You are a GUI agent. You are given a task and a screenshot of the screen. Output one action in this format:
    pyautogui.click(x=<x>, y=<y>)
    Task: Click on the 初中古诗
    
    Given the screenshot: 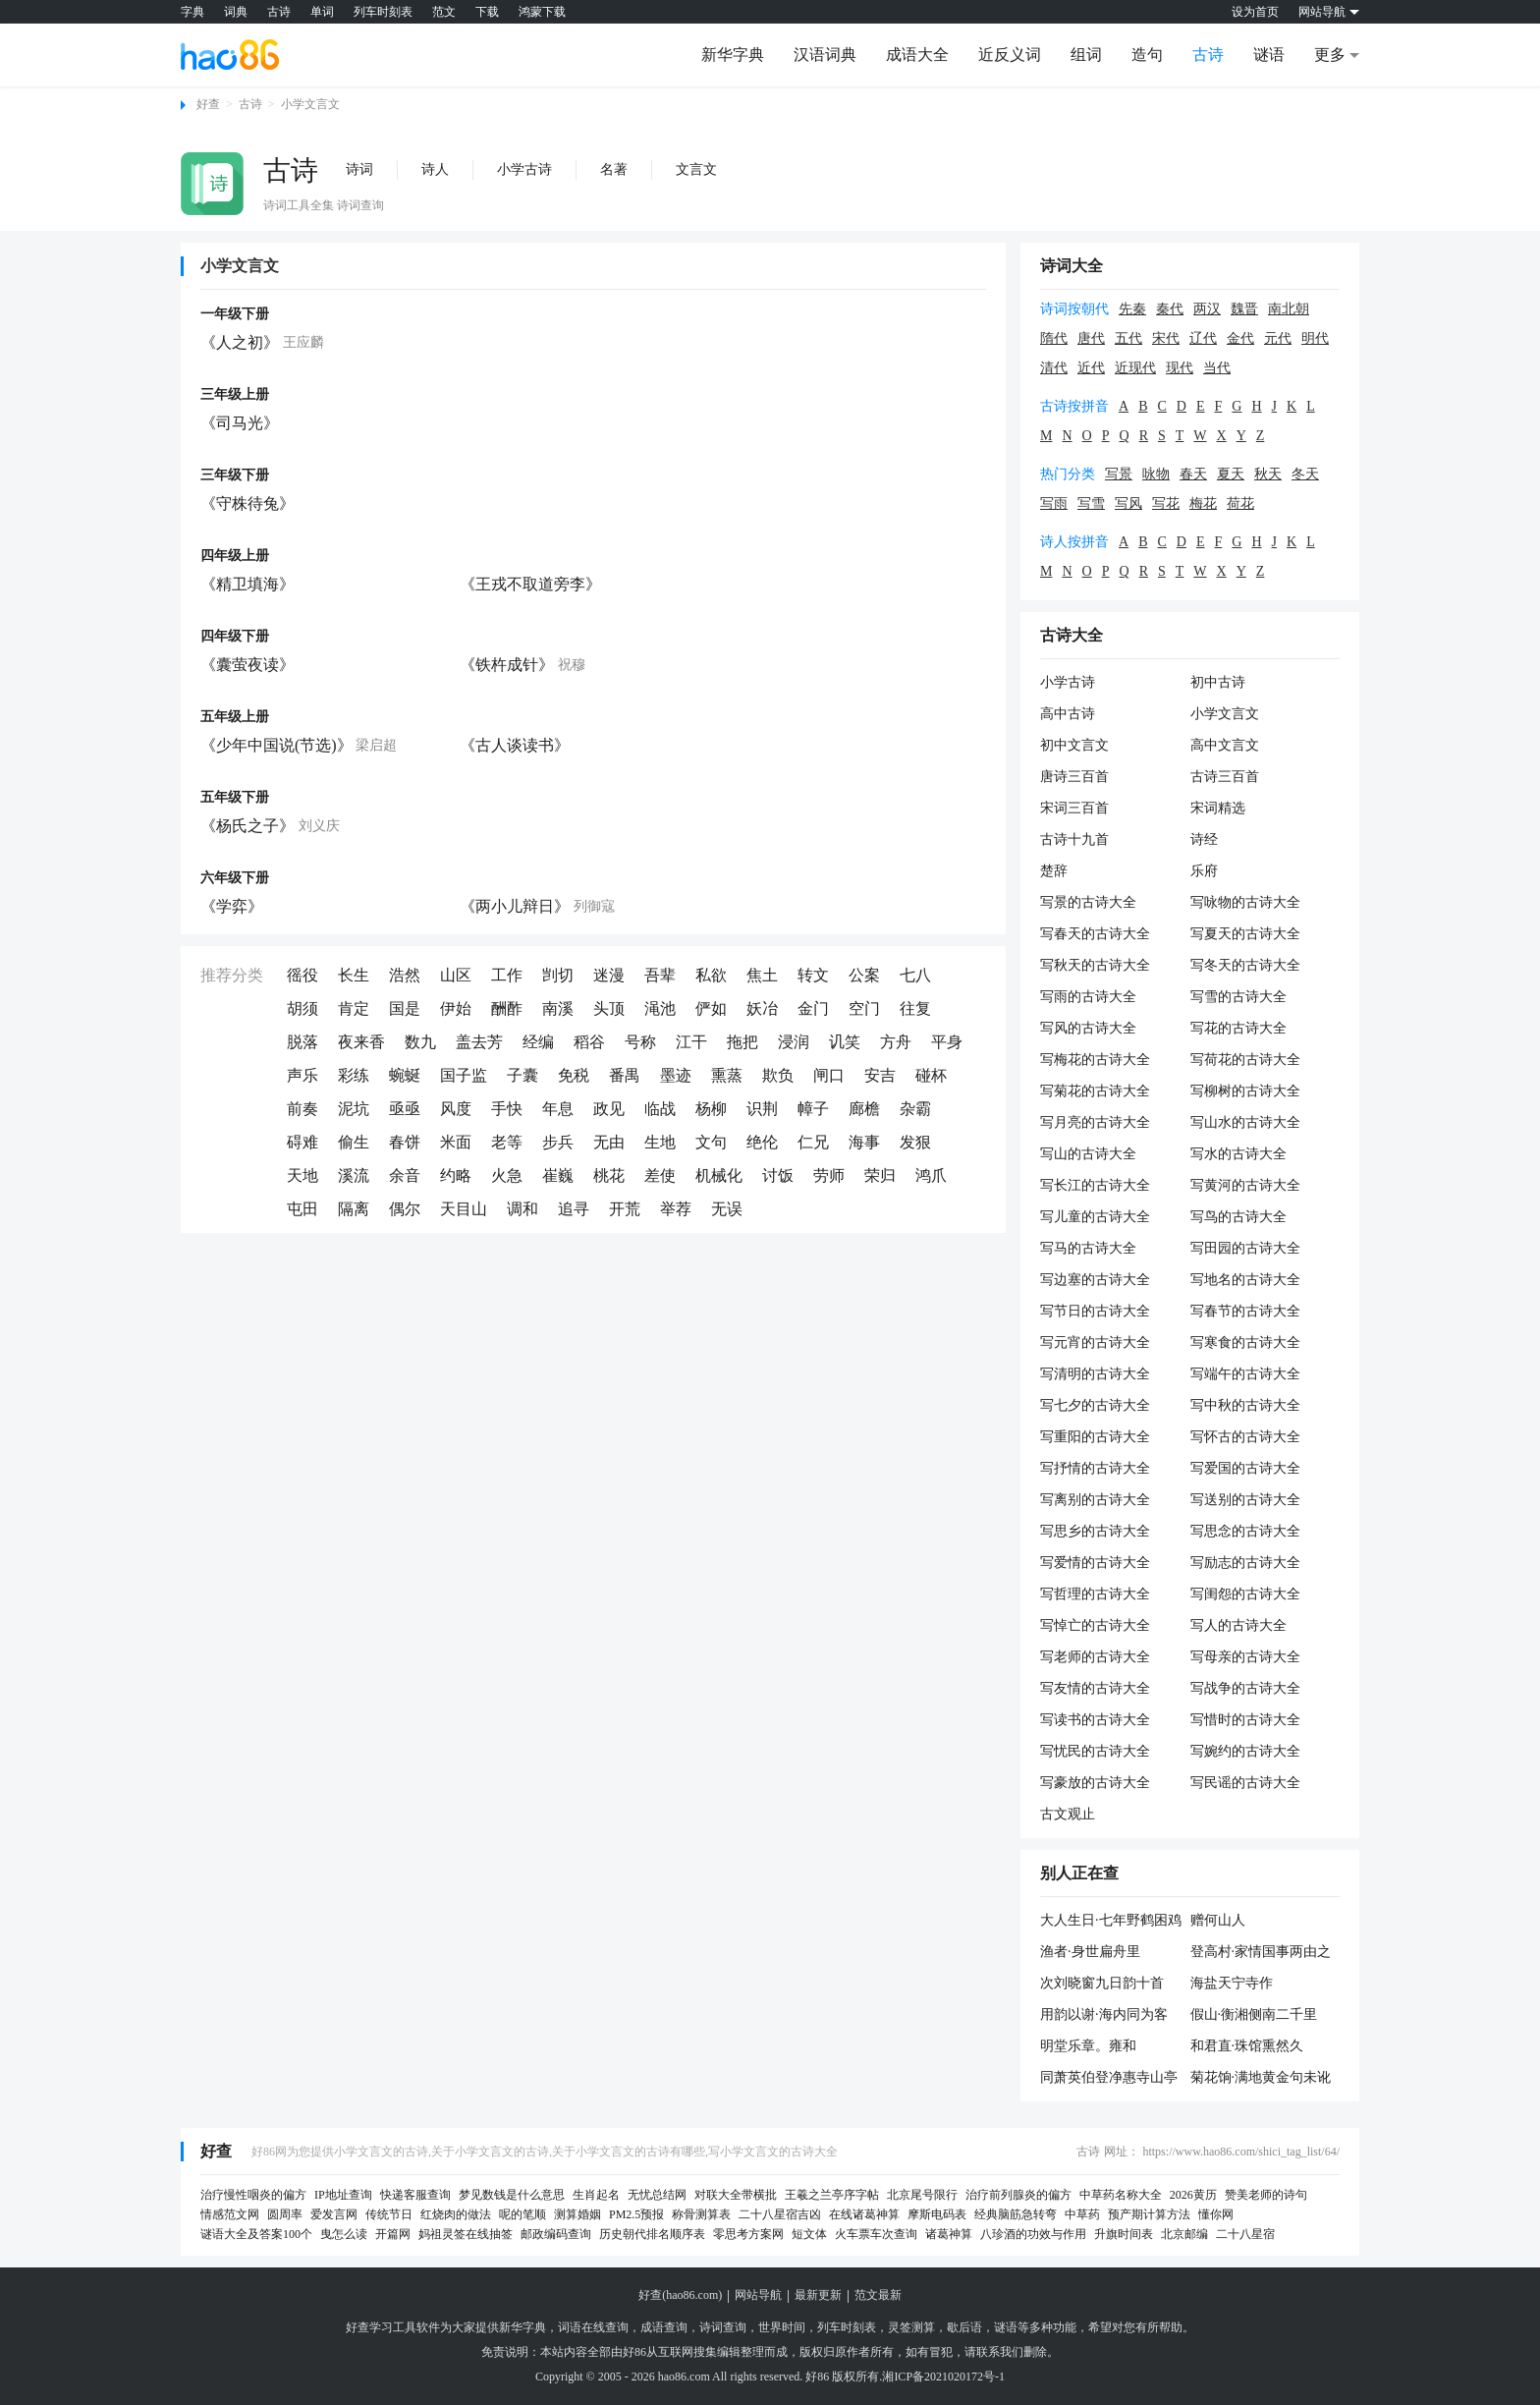 What is the action you would take?
    pyautogui.click(x=1217, y=682)
    